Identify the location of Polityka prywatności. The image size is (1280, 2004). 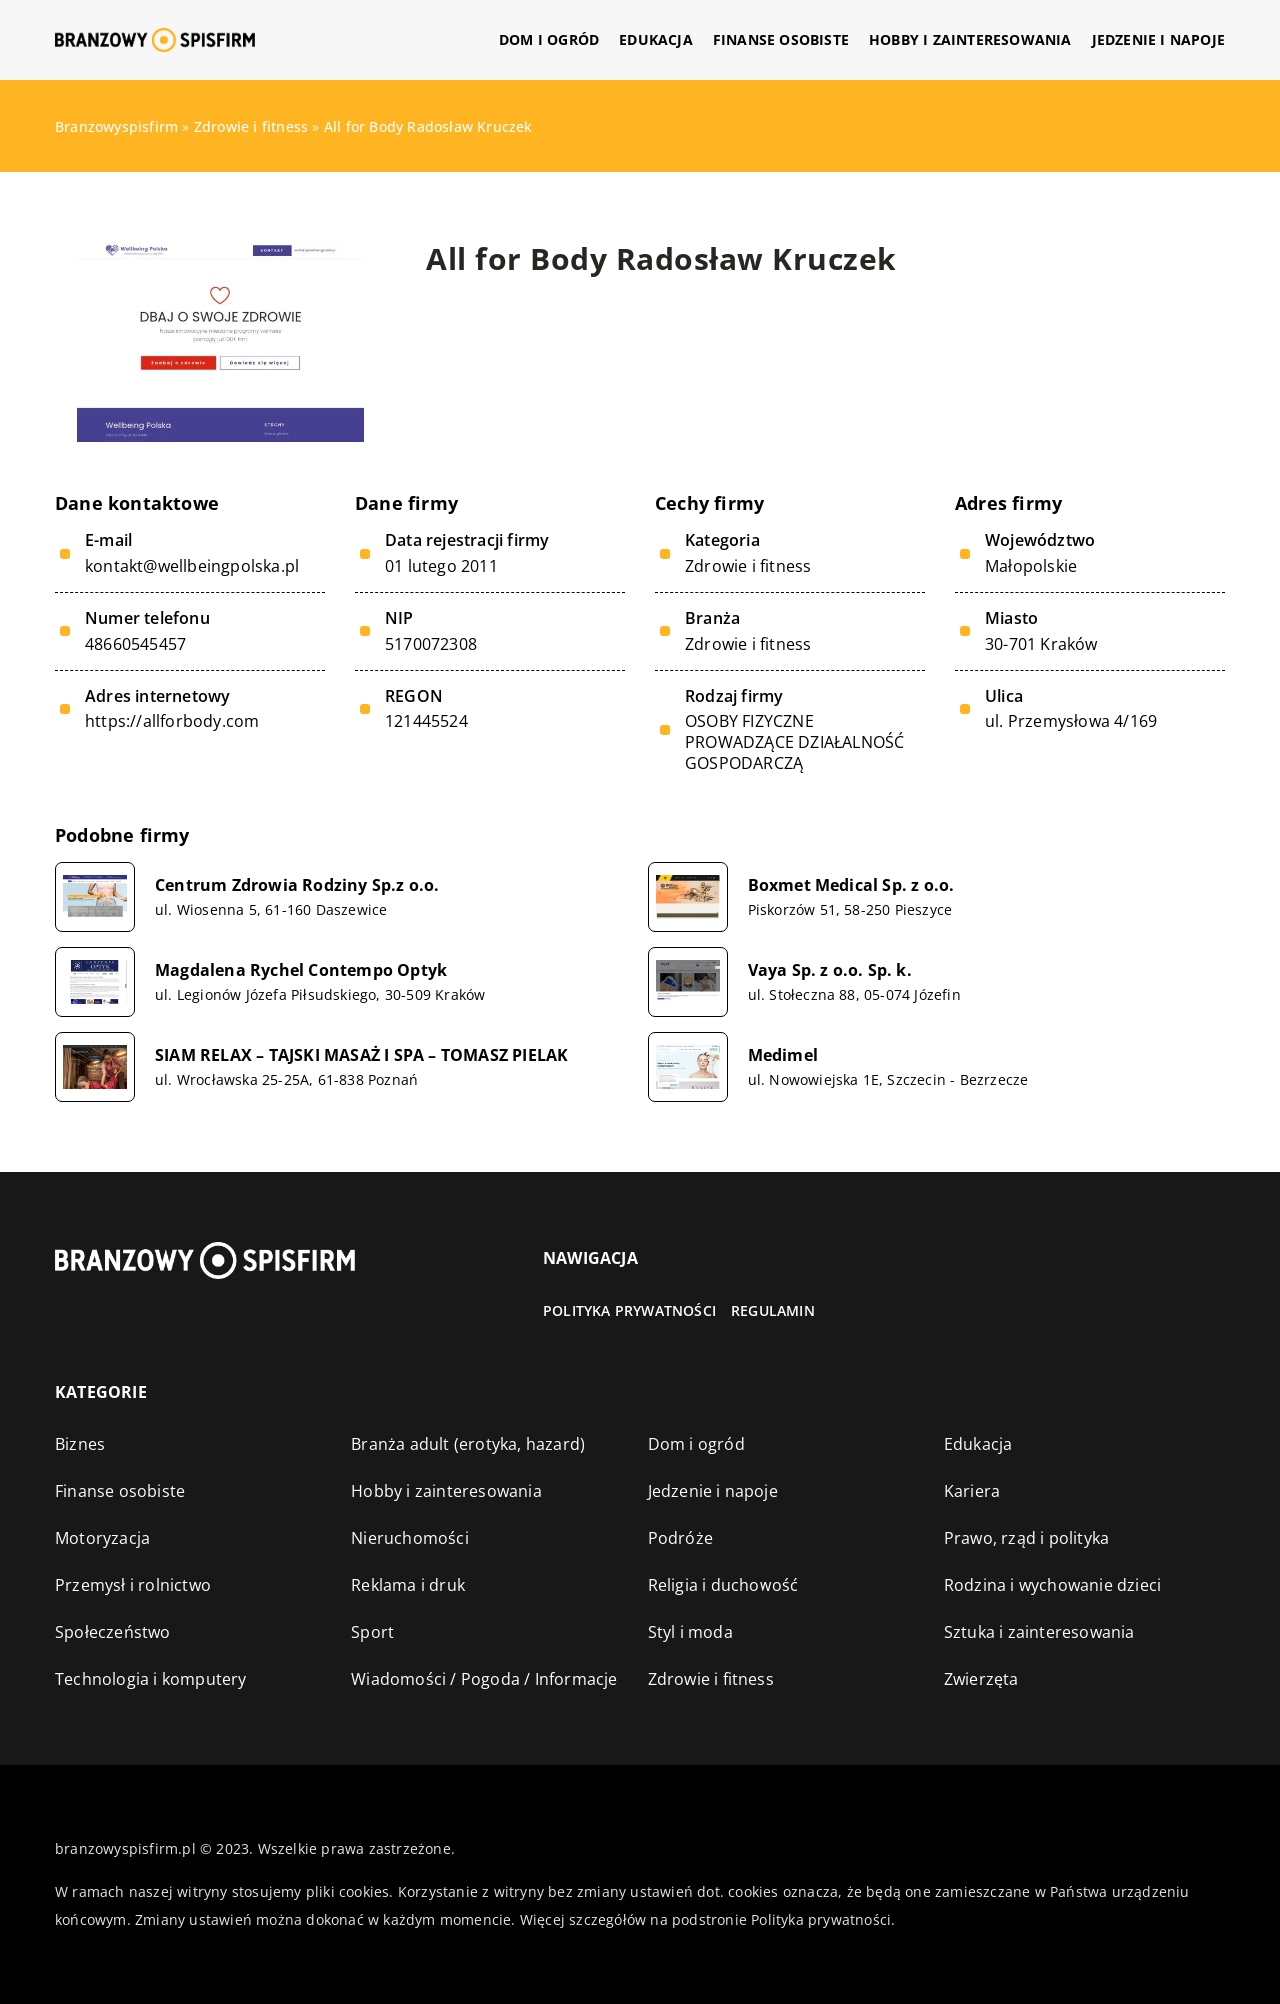
(629, 1310).